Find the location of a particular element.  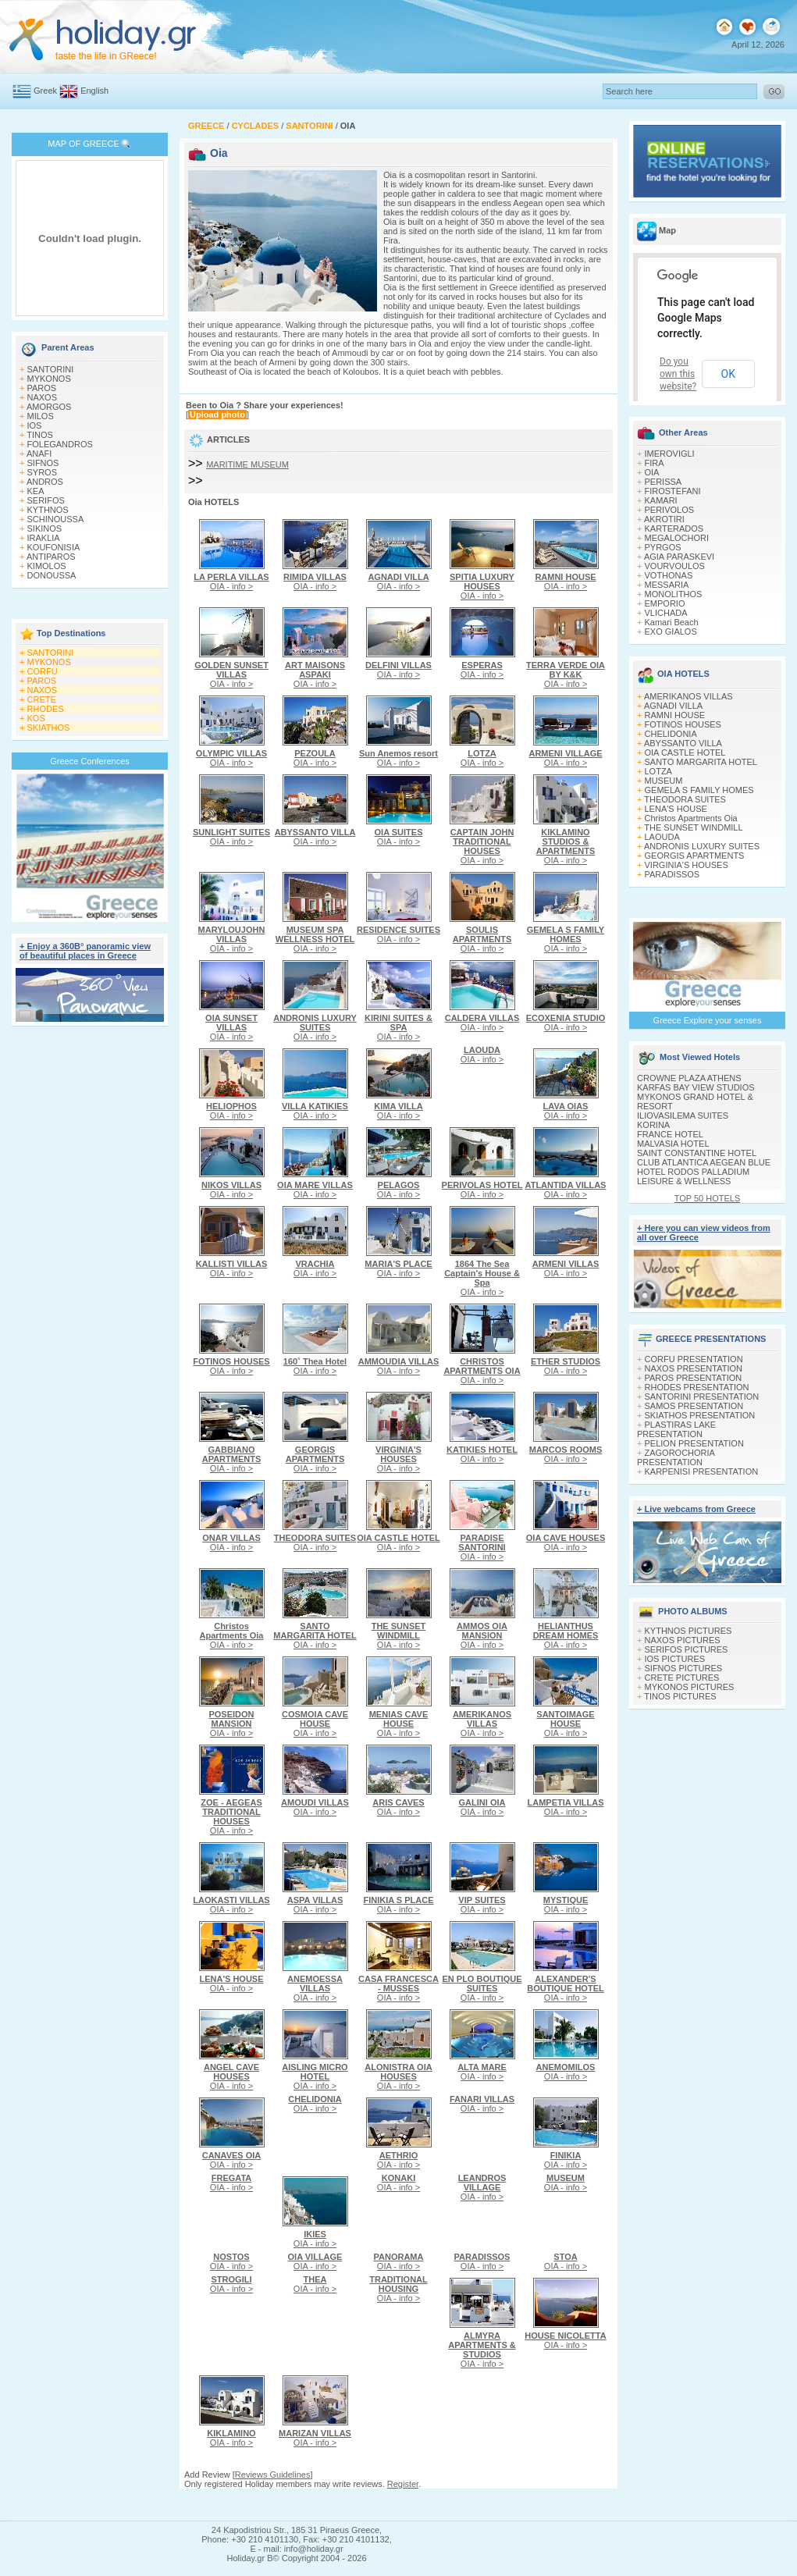

OIA CASTLE HOTEL is located at coordinates (685, 752).